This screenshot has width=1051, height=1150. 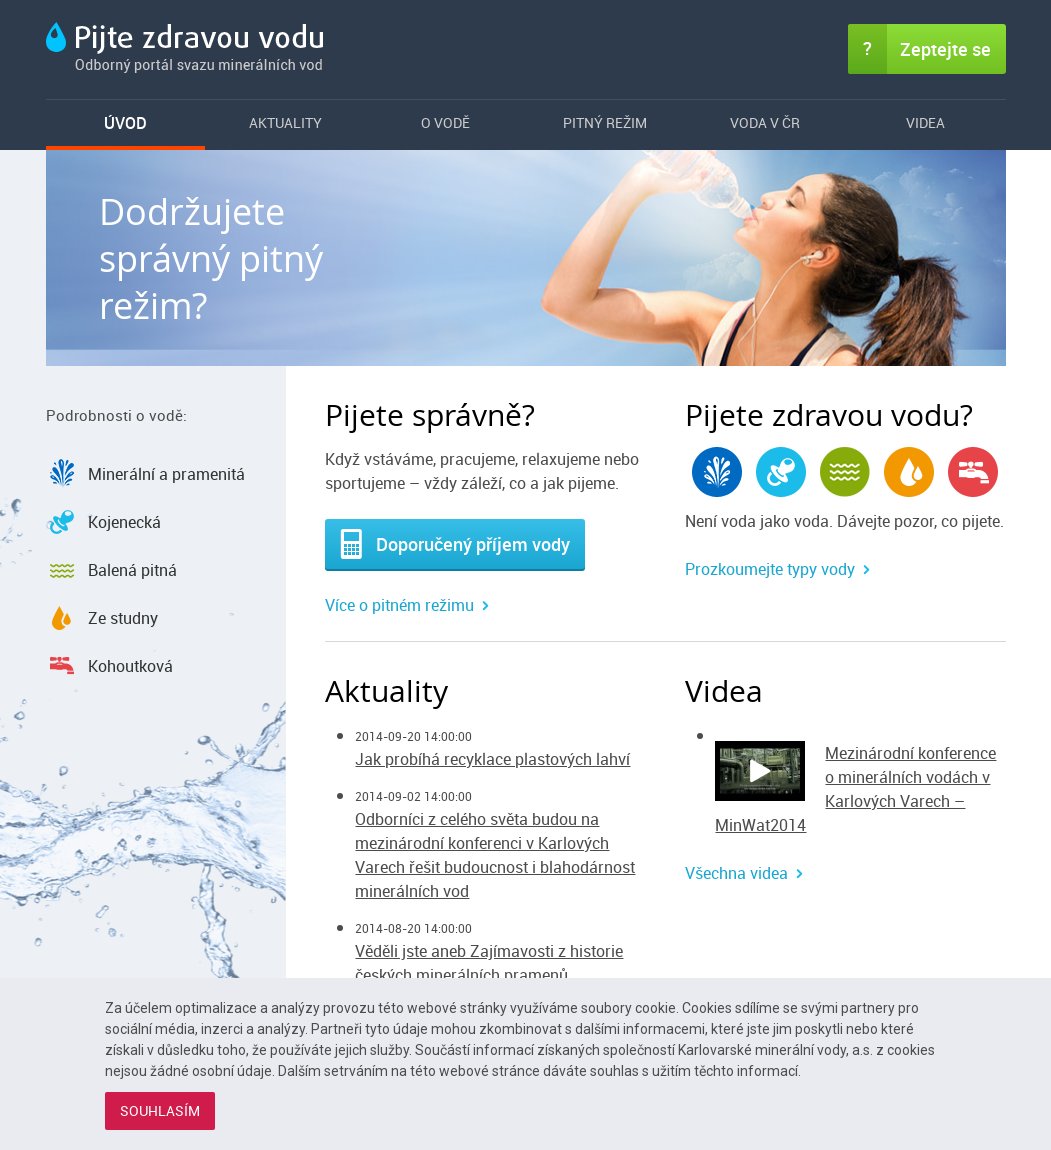 What do you see at coordinates (765, 122) in the screenshot?
I see `Voda v ČR` at bounding box center [765, 122].